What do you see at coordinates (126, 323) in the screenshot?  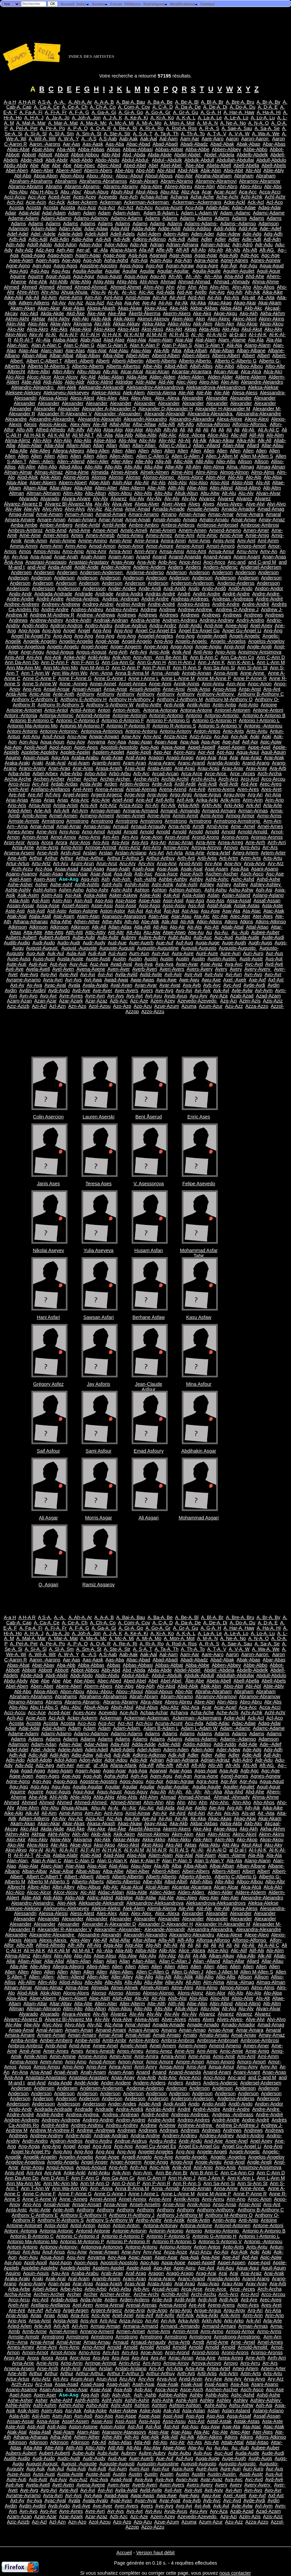 I see `Akkar-Akkay` at bounding box center [126, 323].